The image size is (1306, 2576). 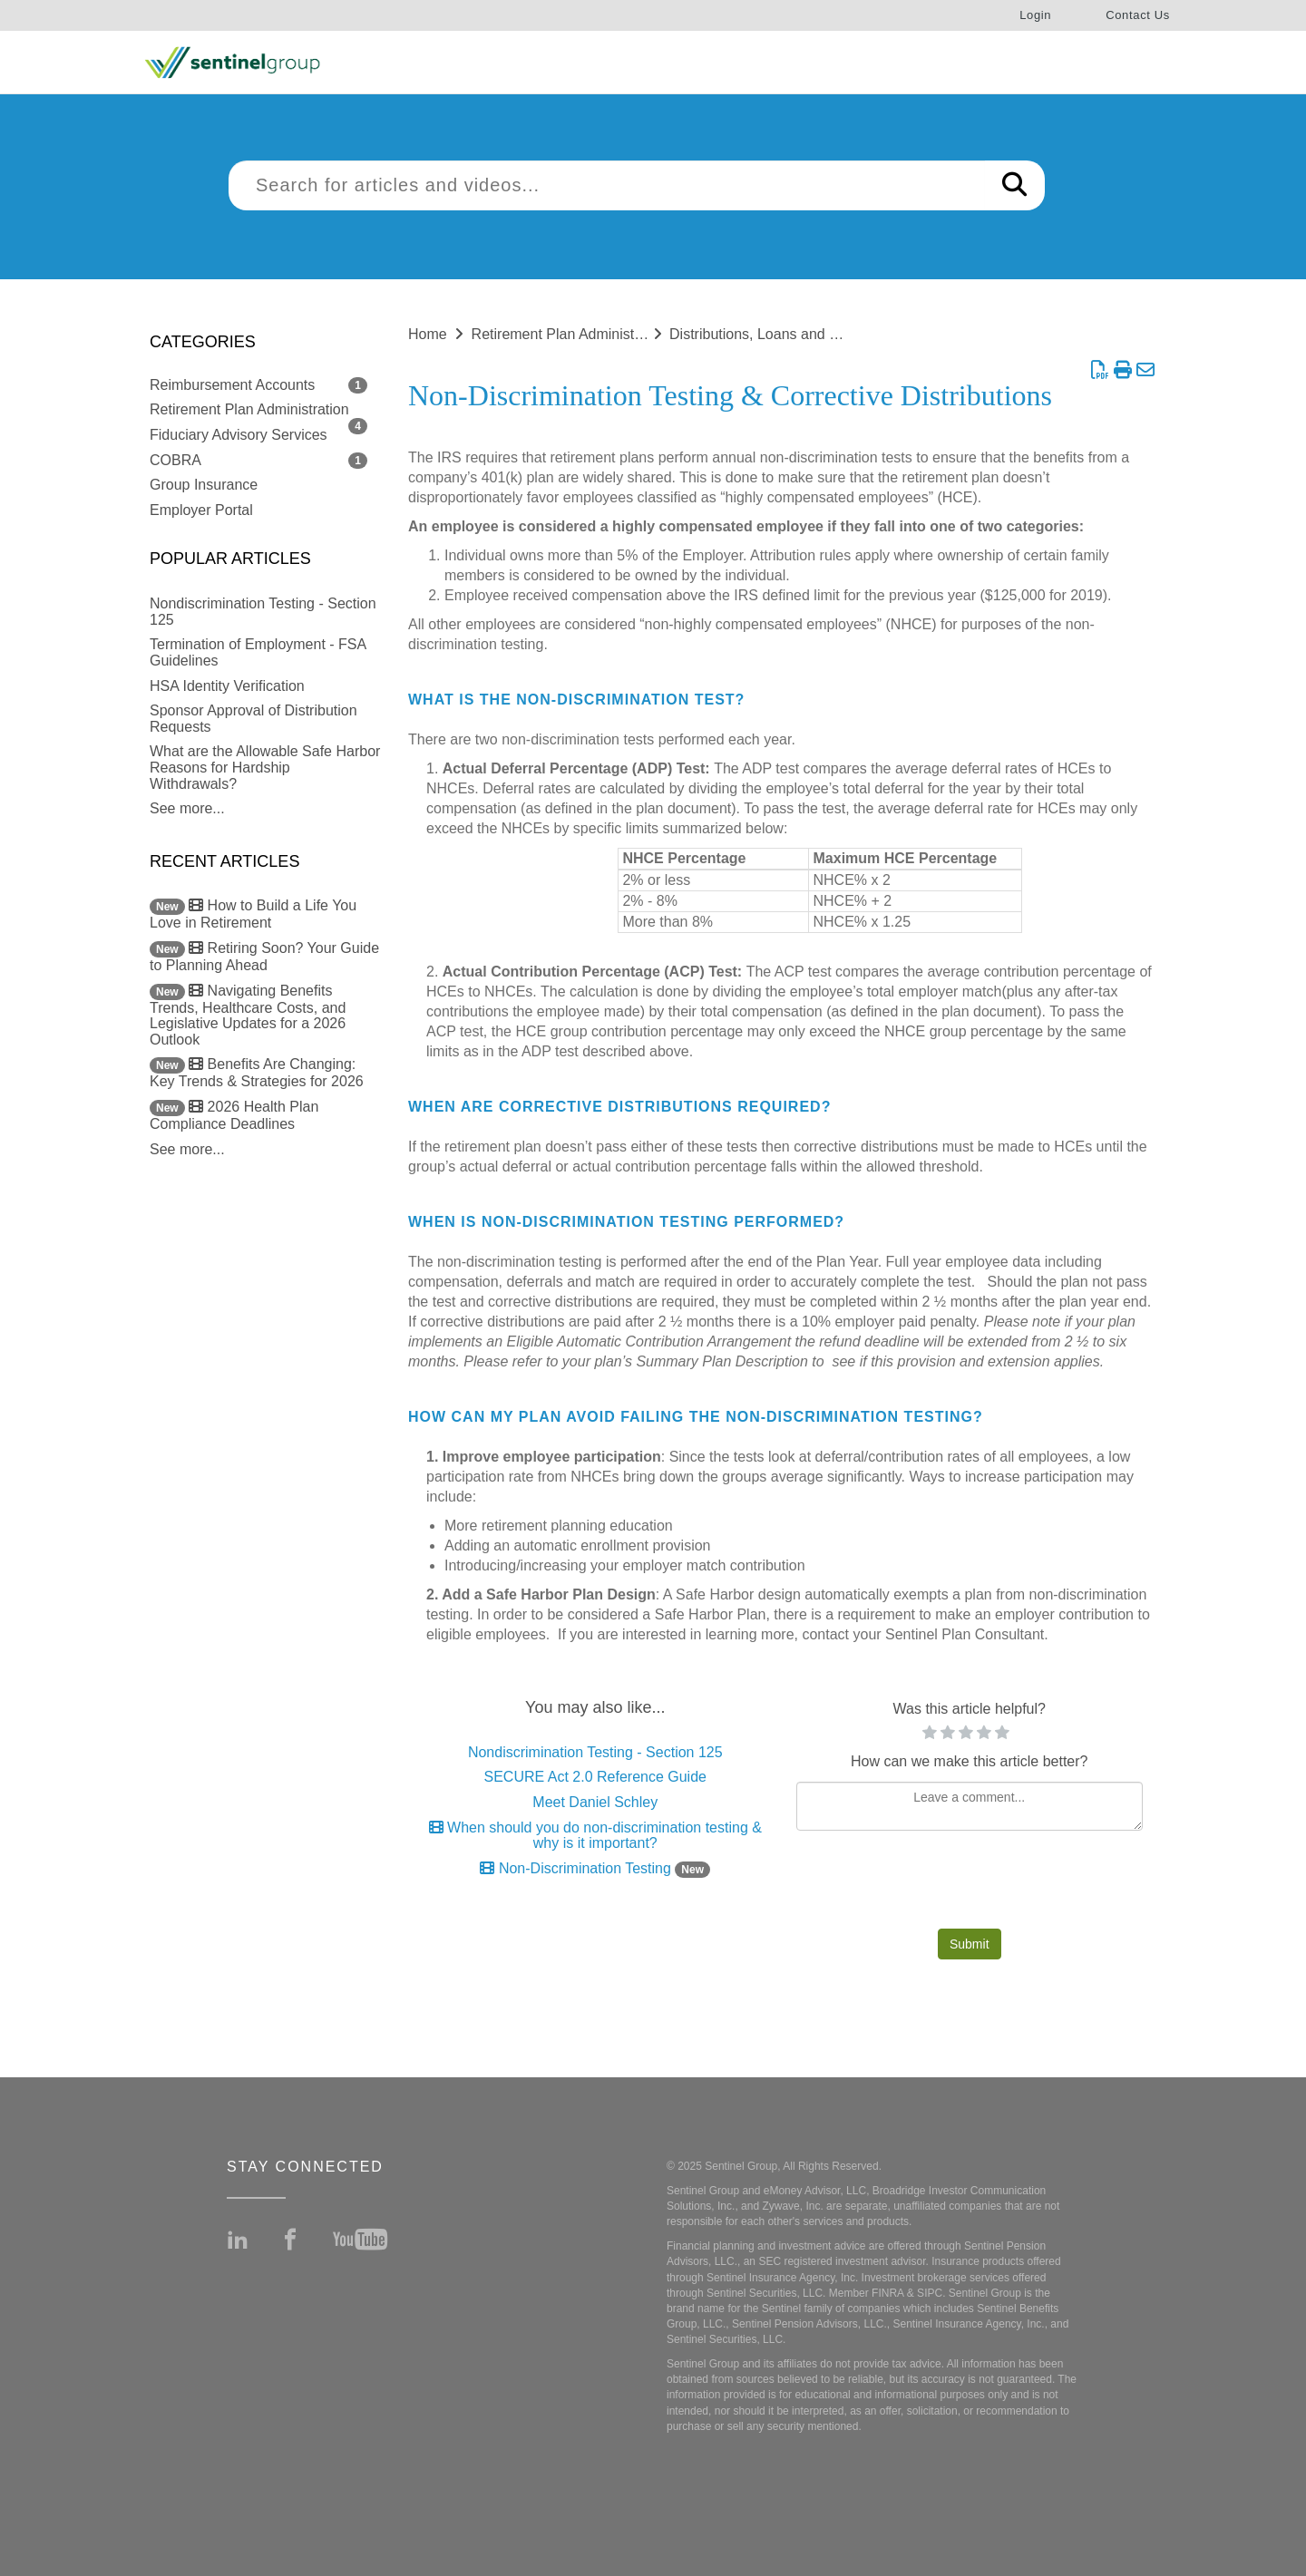 What do you see at coordinates (1035, 15) in the screenshot?
I see `Login` at bounding box center [1035, 15].